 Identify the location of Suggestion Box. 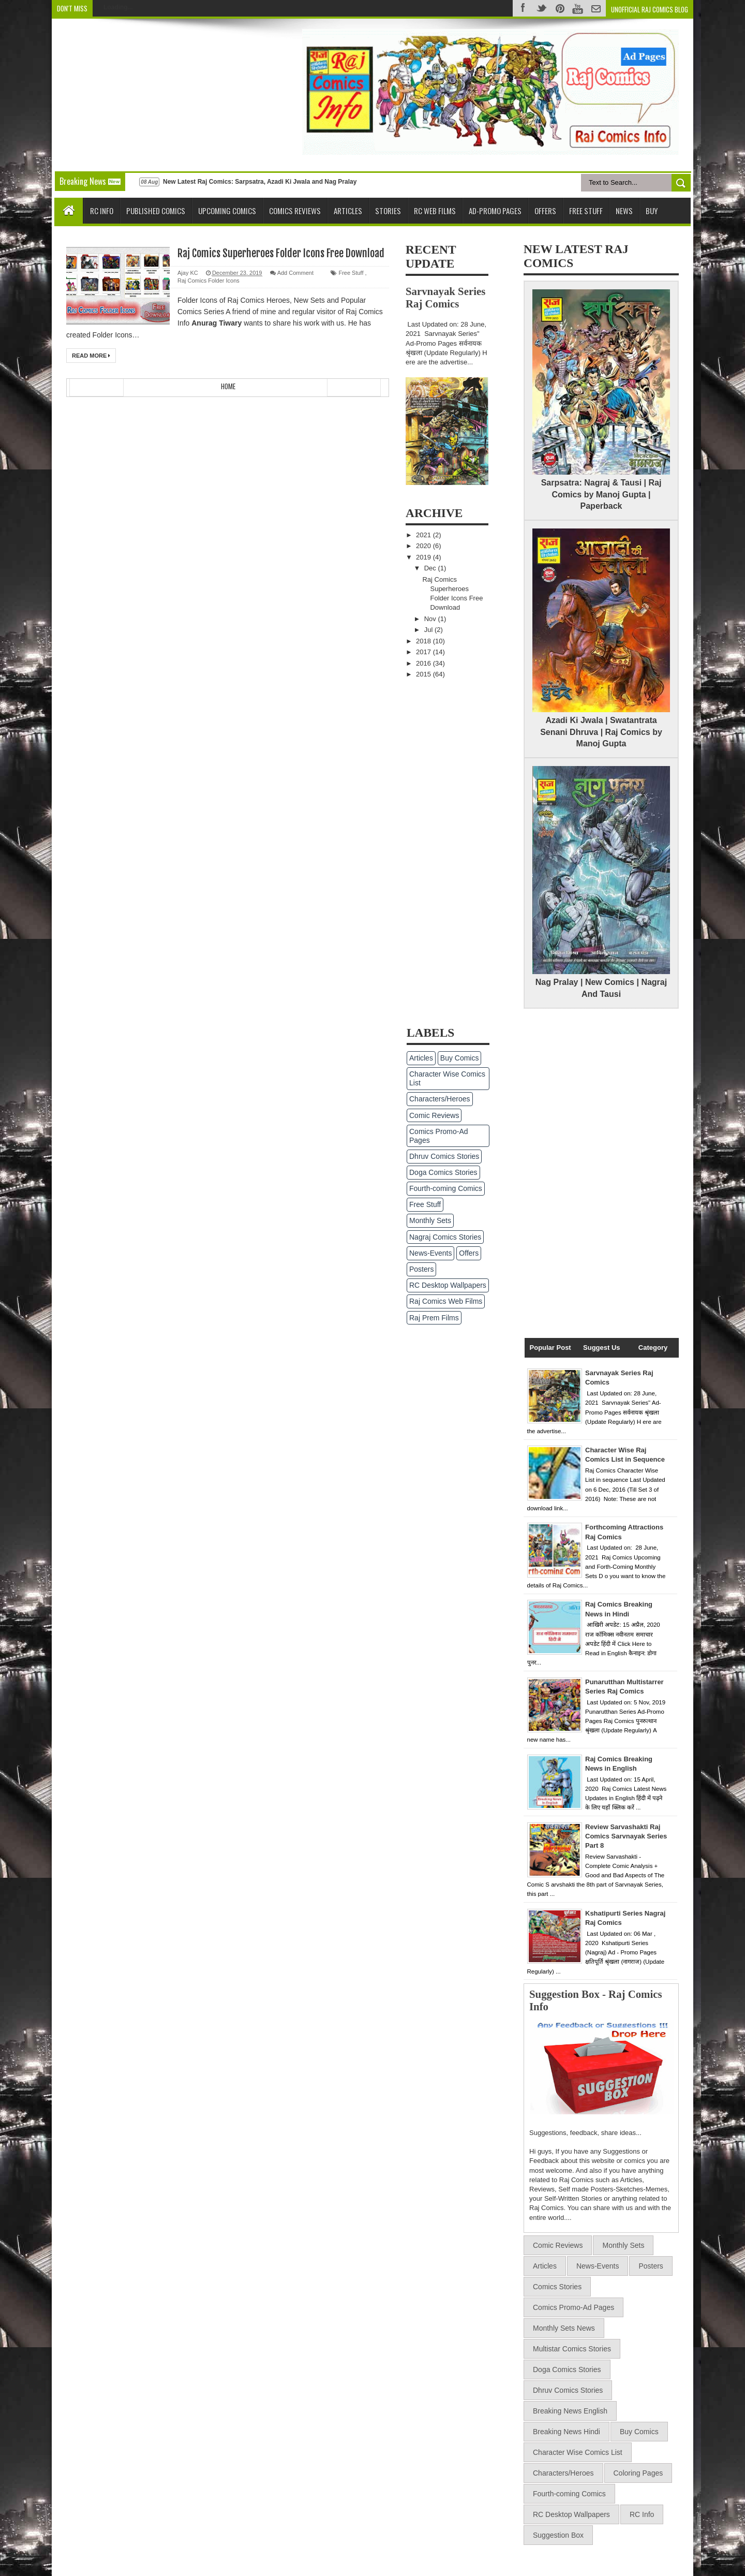
(558, 2535).